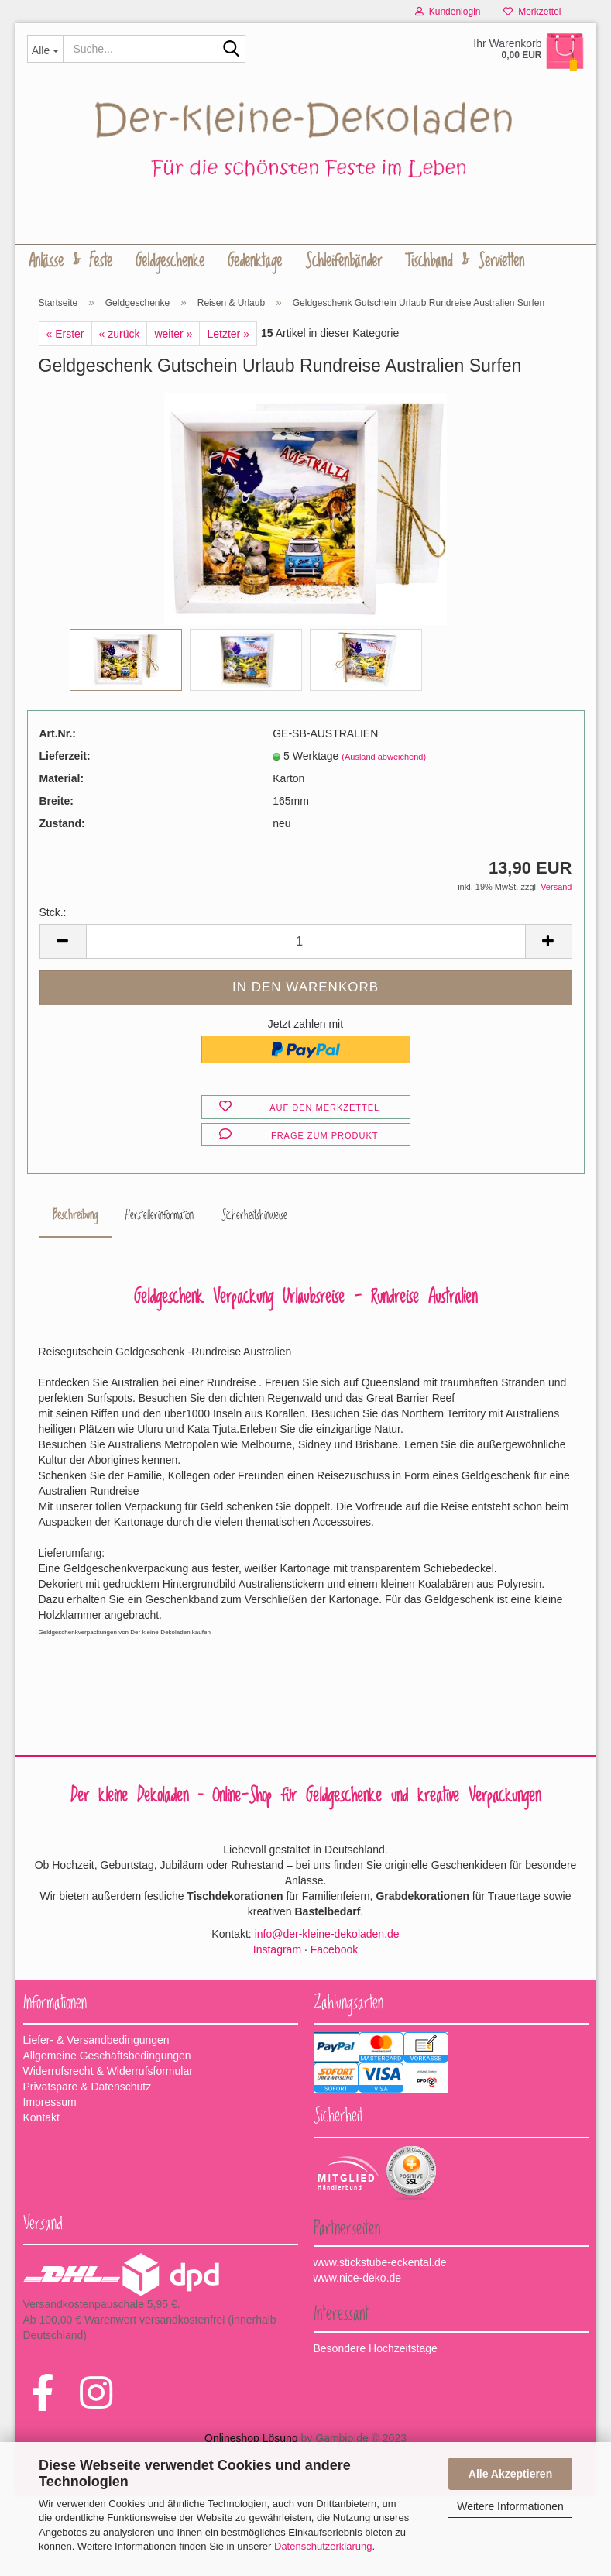 This screenshot has width=611, height=2576. What do you see at coordinates (323, 2546) in the screenshot?
I see `Datenschutzerklärung` at bounding box center [323, 2546].